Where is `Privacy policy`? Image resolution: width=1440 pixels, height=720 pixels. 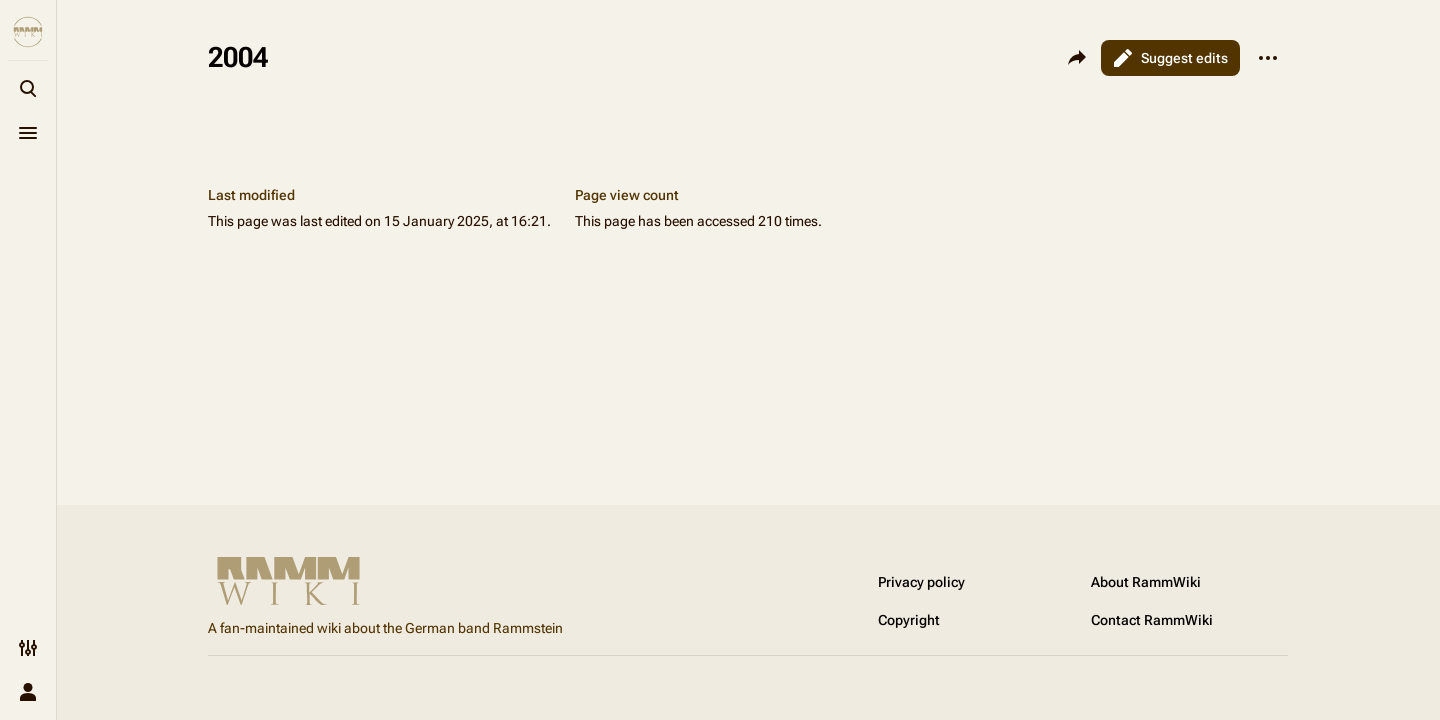
Privacy policy is located at coordinates (921, 582).